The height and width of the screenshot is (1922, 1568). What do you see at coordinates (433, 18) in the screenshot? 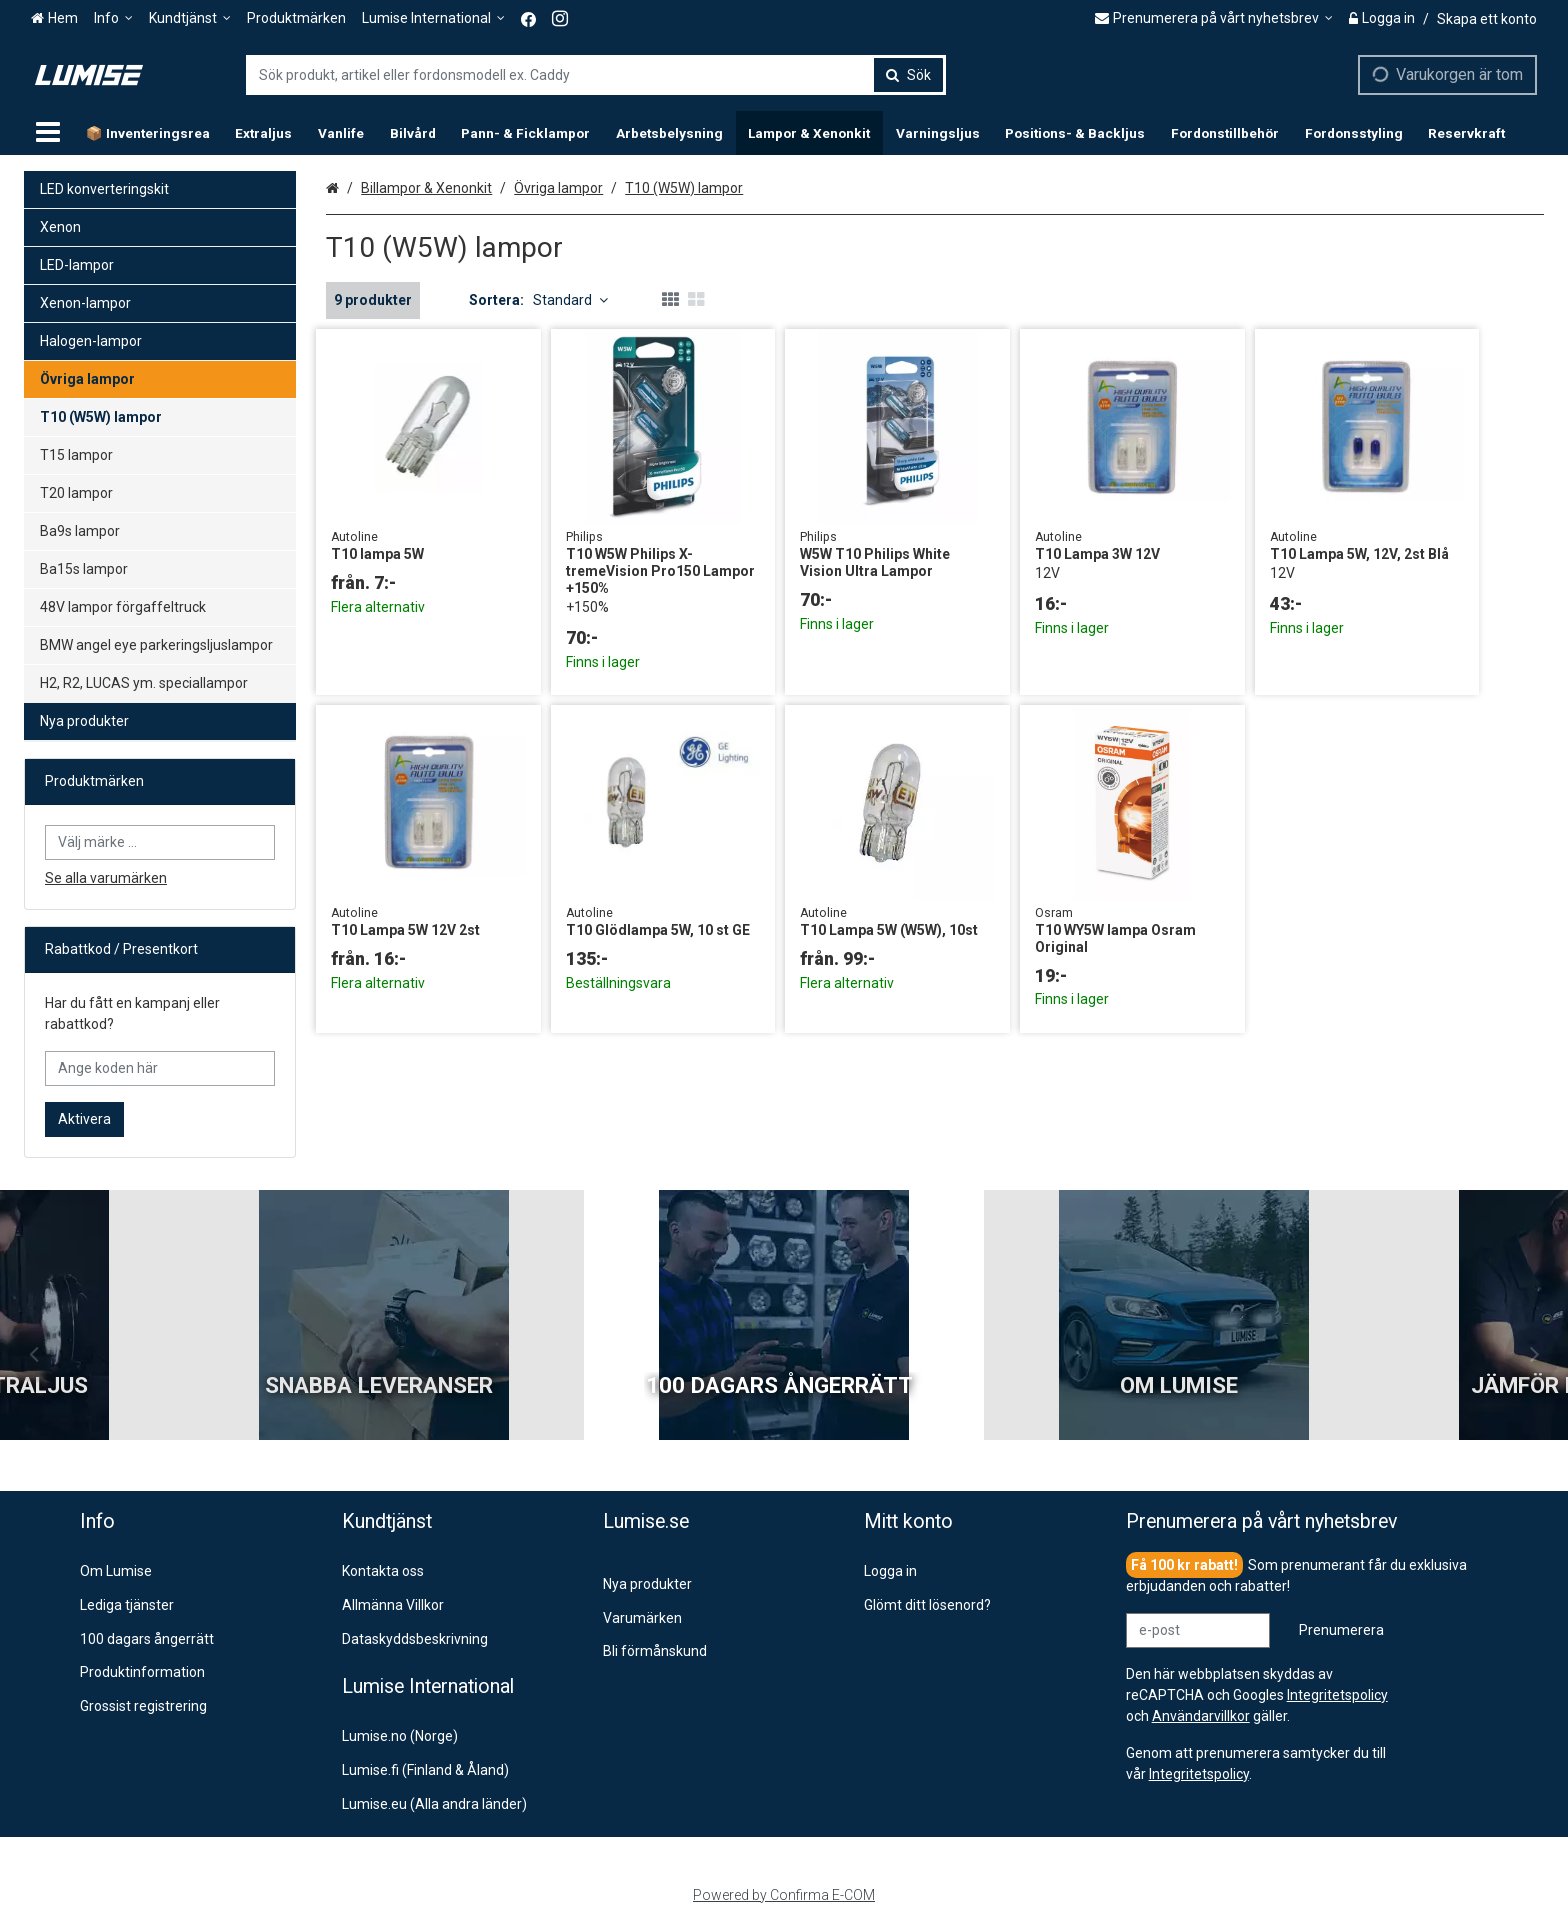
I see `[Lumise International]` at bounding box center [433, 18].